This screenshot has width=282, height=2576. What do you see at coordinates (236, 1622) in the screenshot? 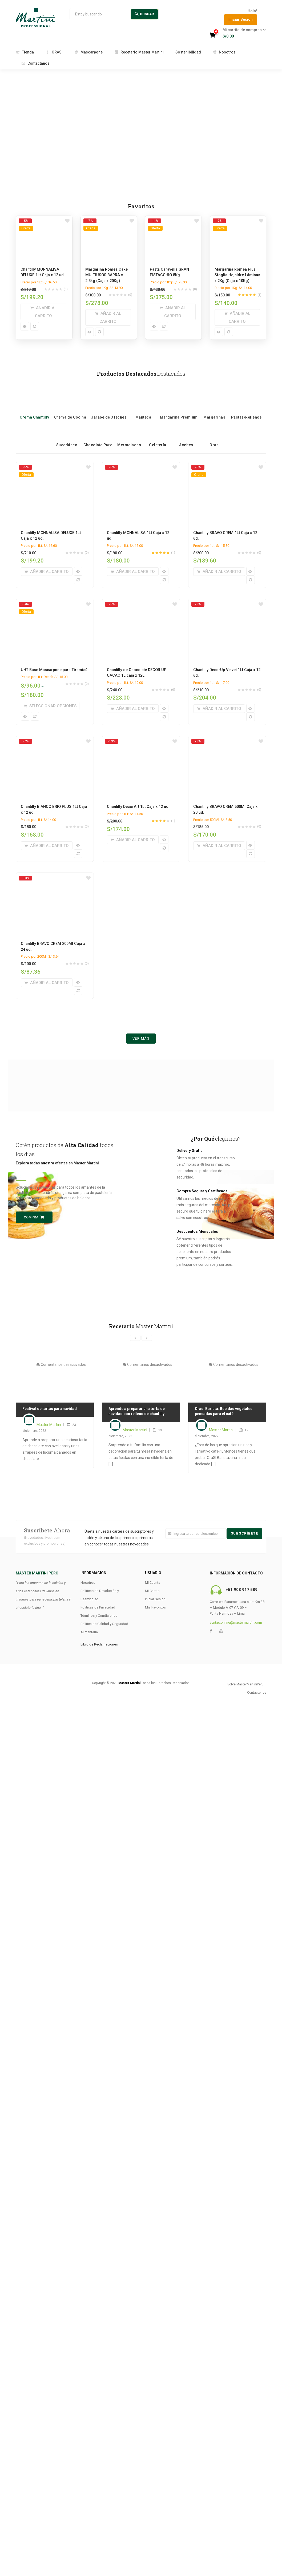
I see `ventas.online@mastermartini.com` at bounding box center [236, 1622].